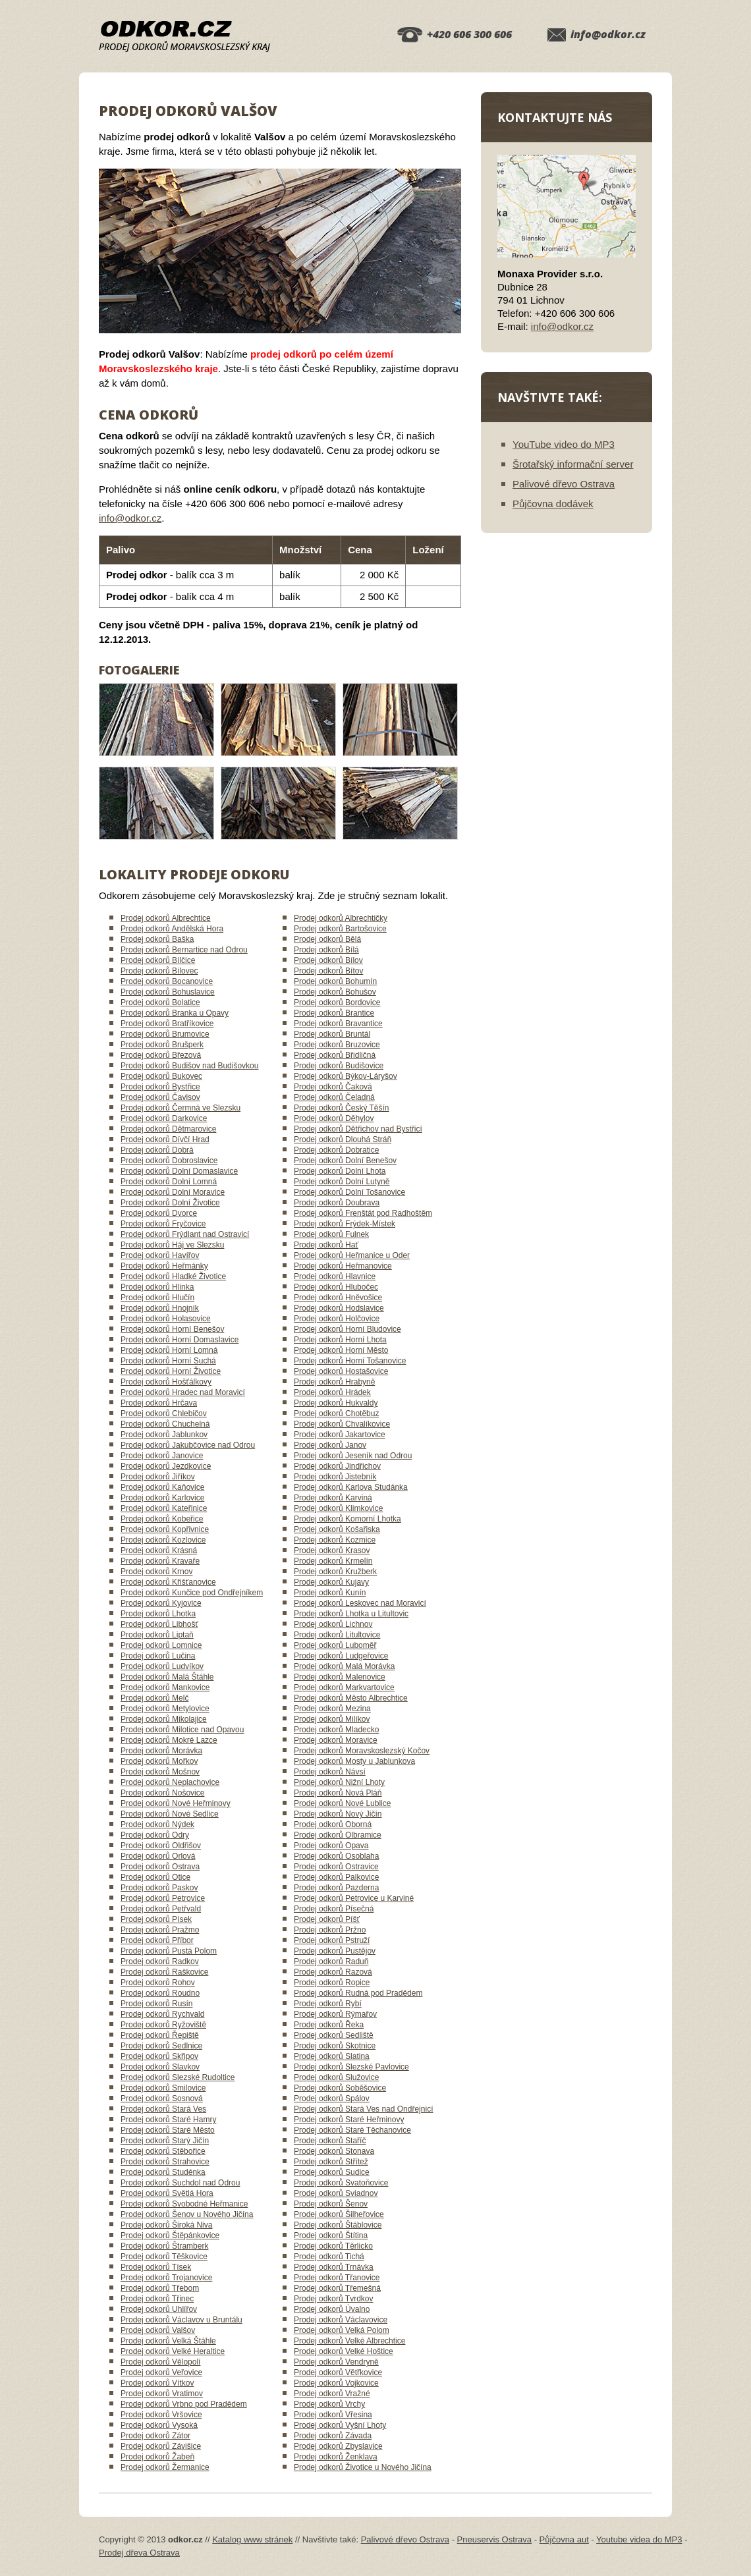 The height and width of the screenshot is (2576, 751). I want to click on Prodej odkorů Píšť, so click(327, 1919).